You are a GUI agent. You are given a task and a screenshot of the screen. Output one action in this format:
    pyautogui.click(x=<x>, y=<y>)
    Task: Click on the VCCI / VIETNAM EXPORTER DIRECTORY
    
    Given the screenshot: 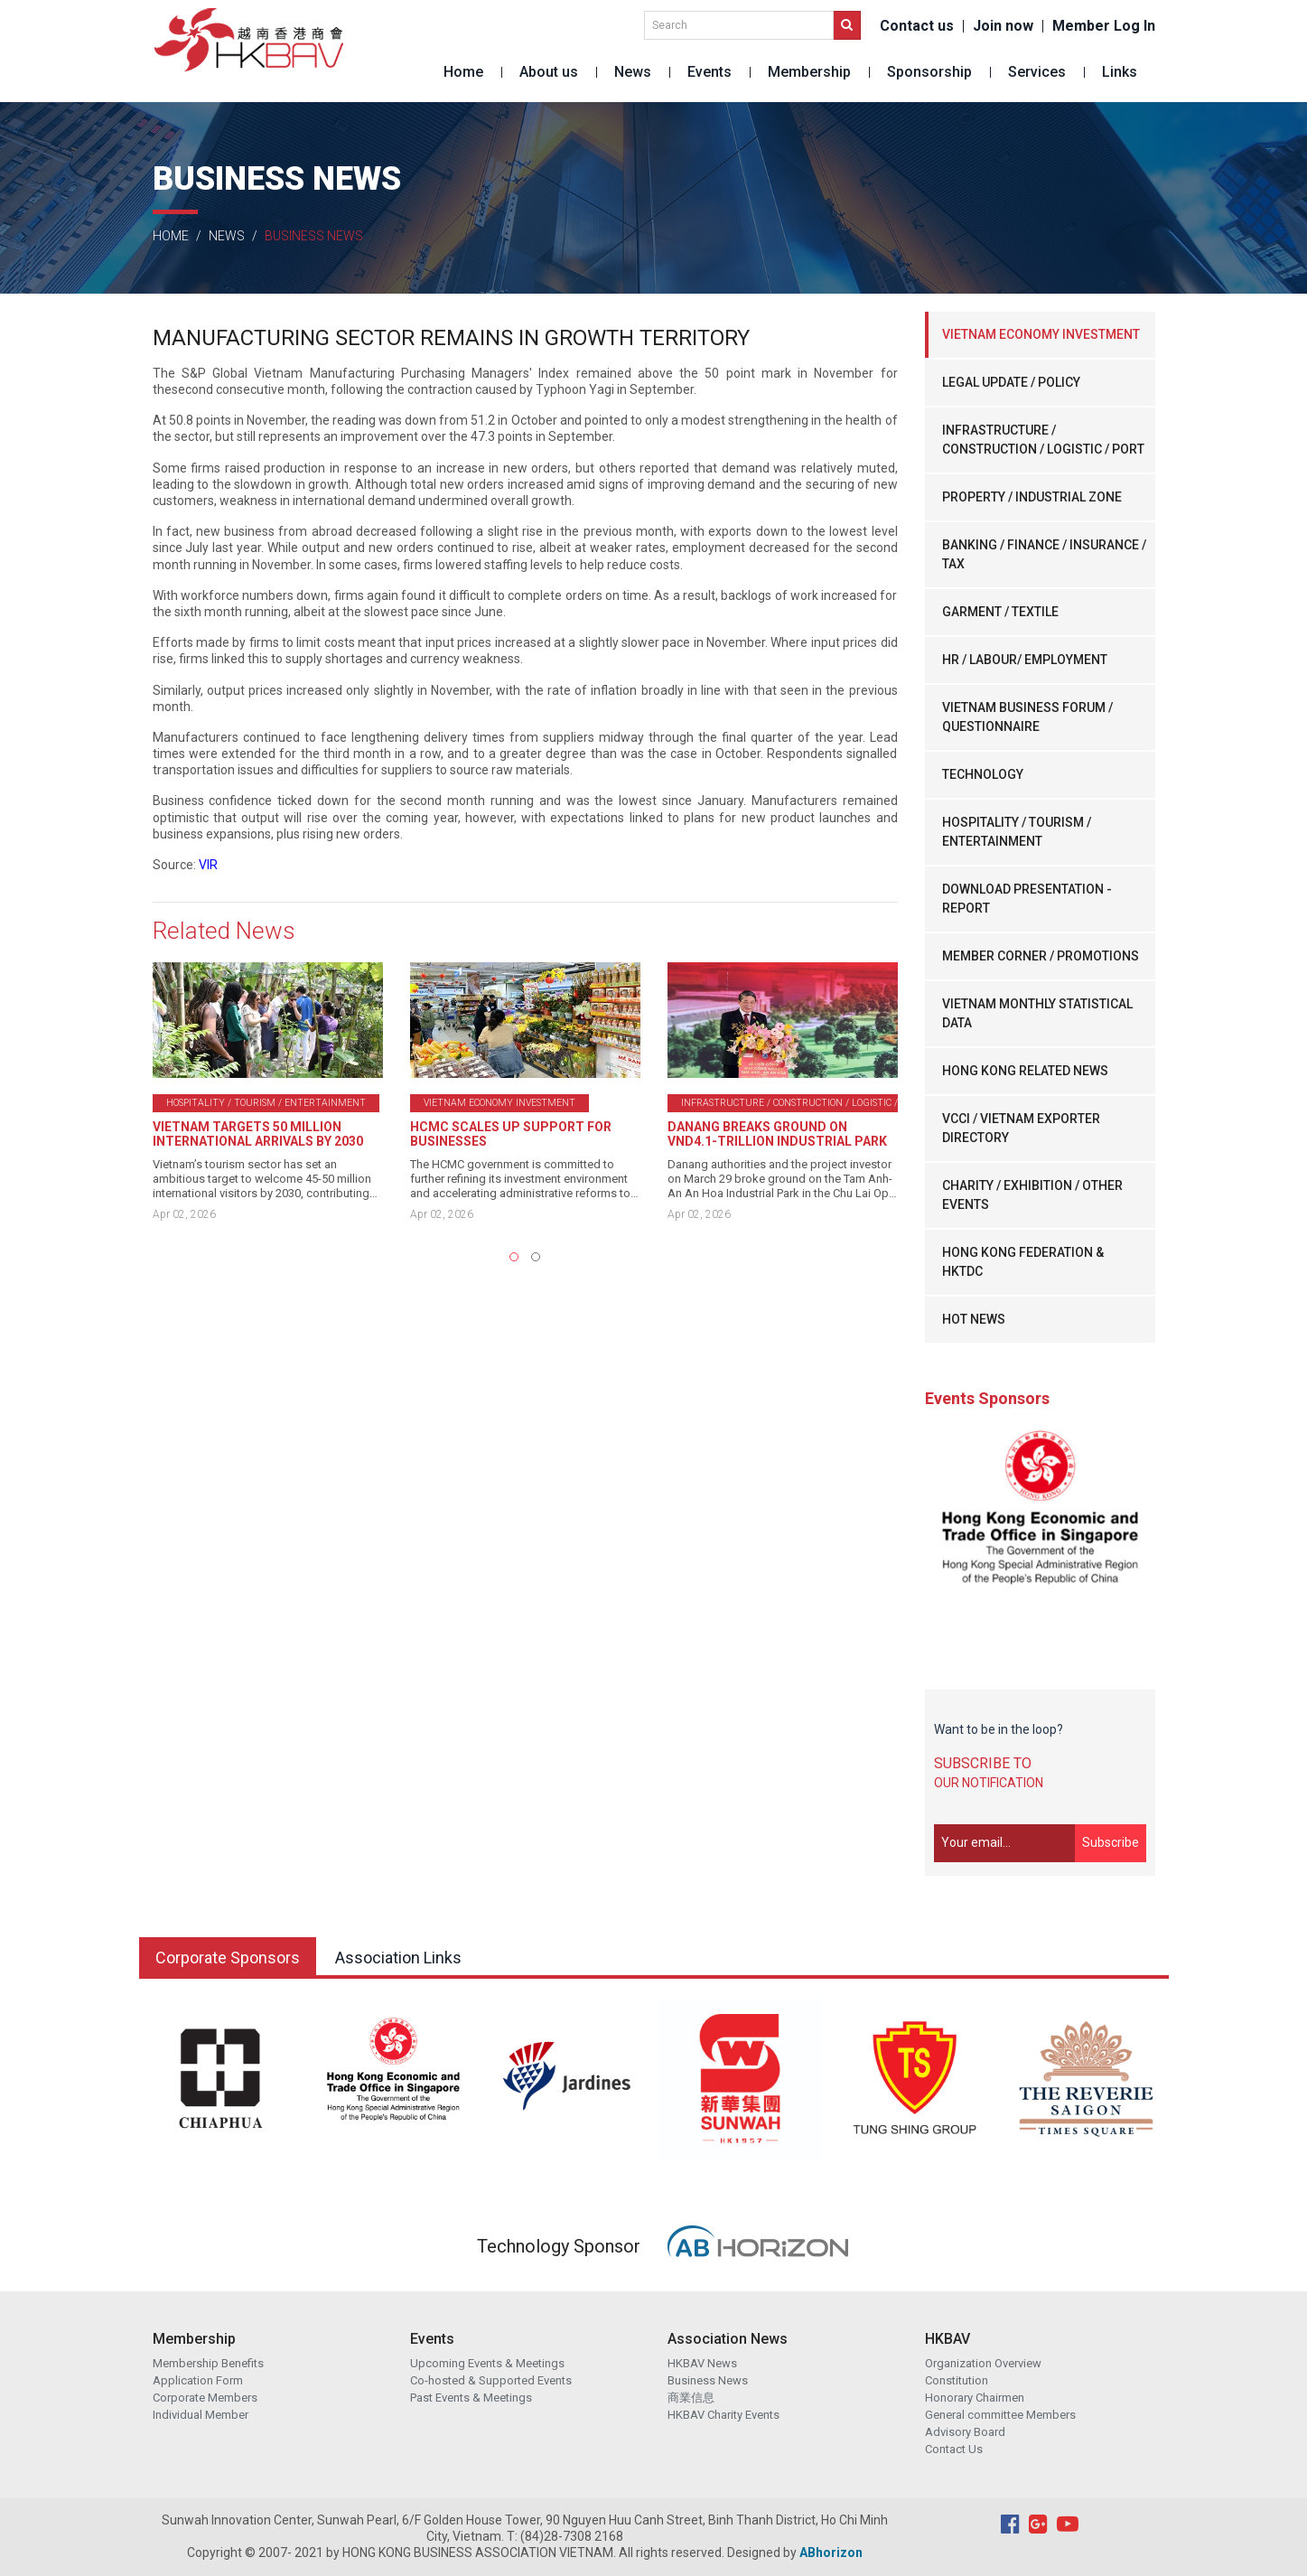 What is the action you would take?
    pyautogui.click(x=1021, y=1128)
    